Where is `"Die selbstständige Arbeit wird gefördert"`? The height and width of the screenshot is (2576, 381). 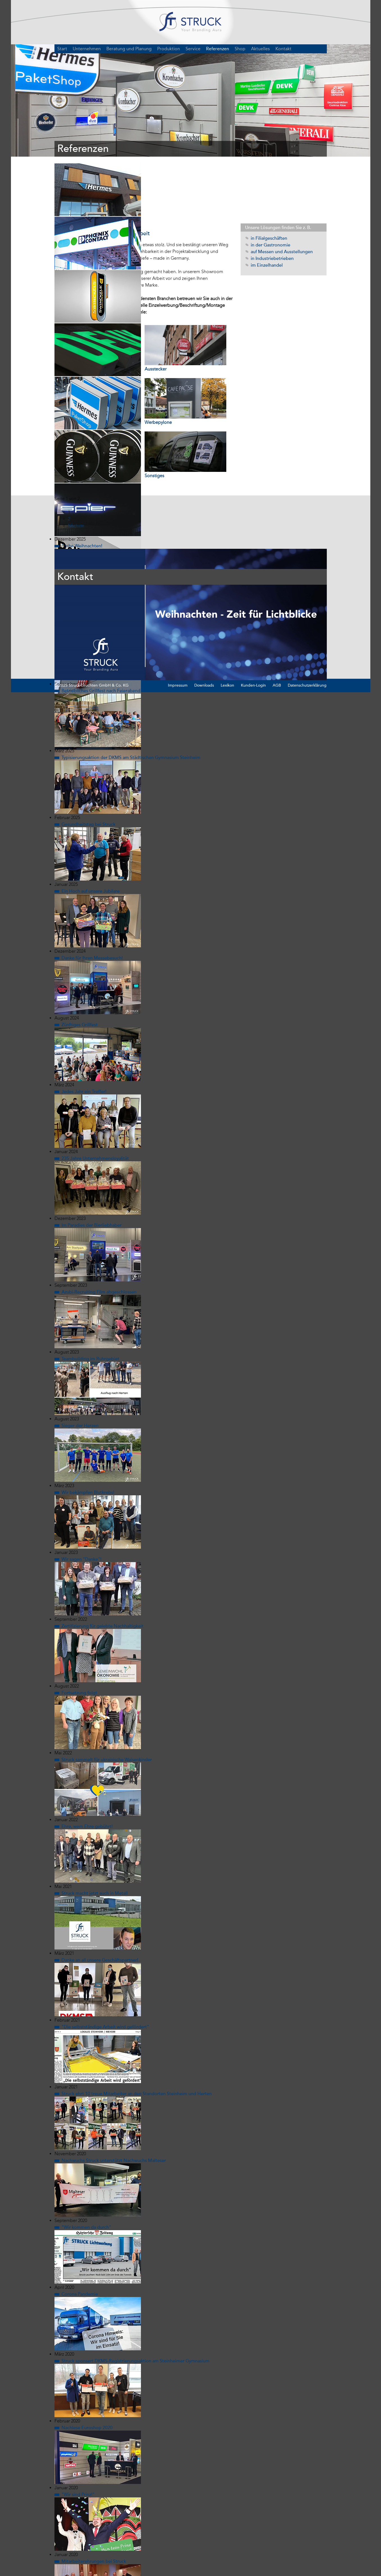
"Die selbstständige Arbeit wird gefördert" is located at coordinates (105, 1951).